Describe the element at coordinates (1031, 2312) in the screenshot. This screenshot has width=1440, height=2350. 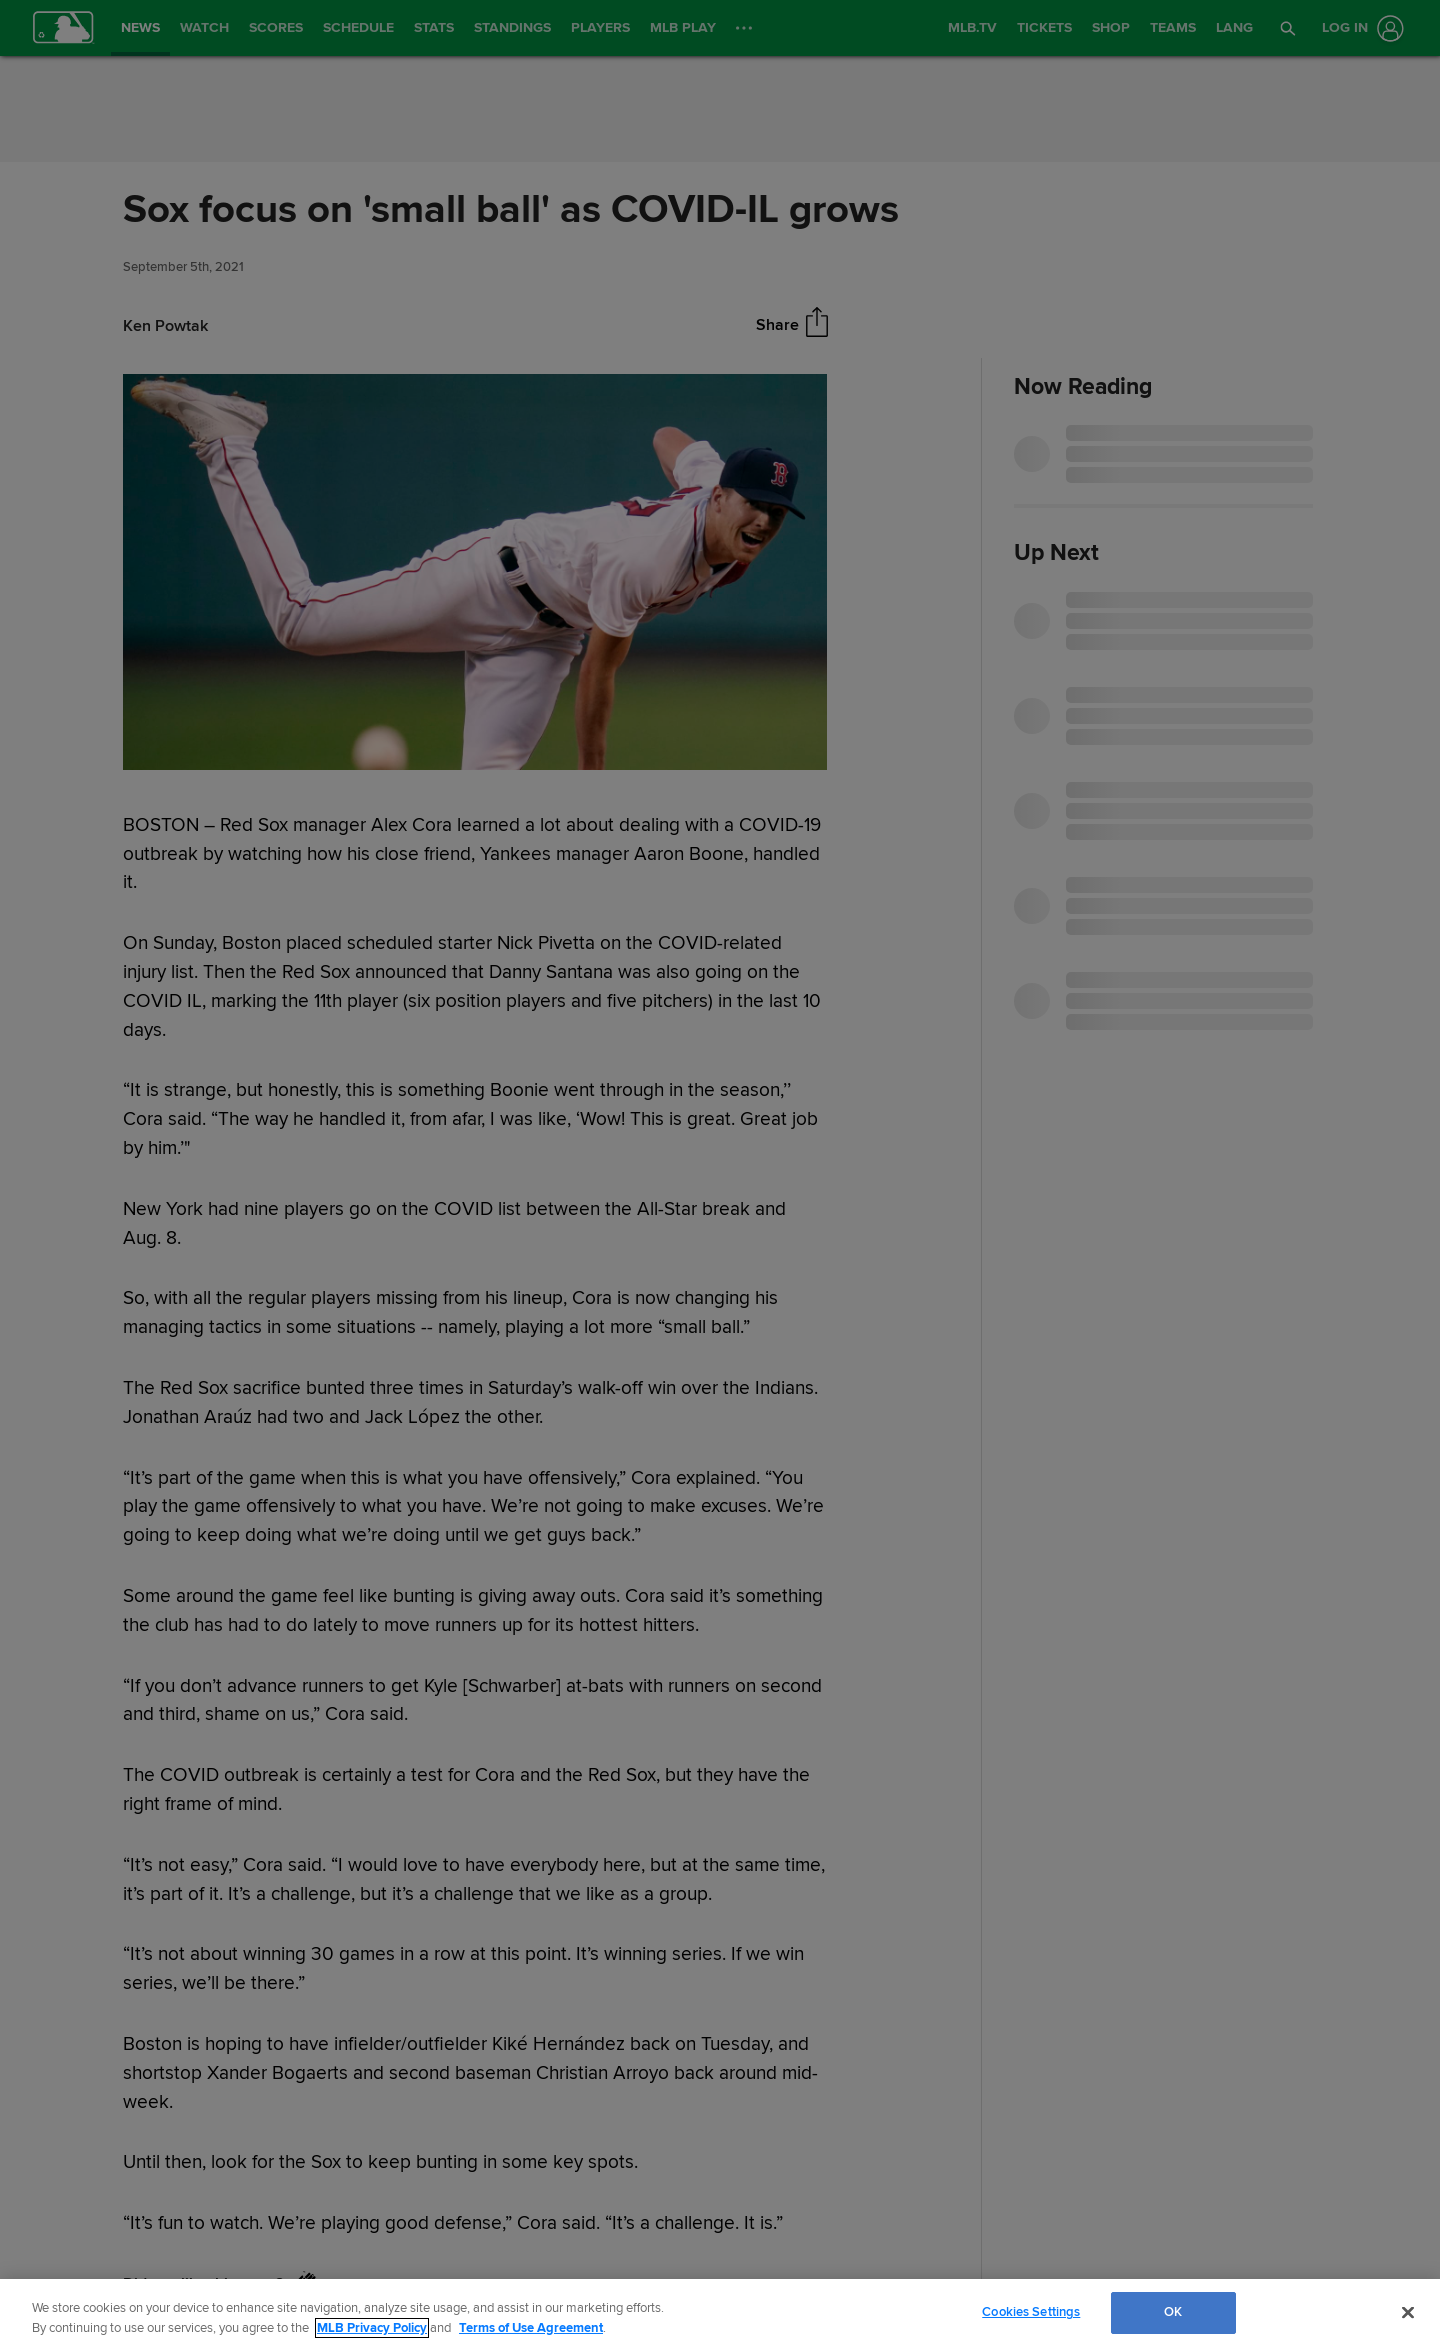
I see `Cookies Settings` at that location.